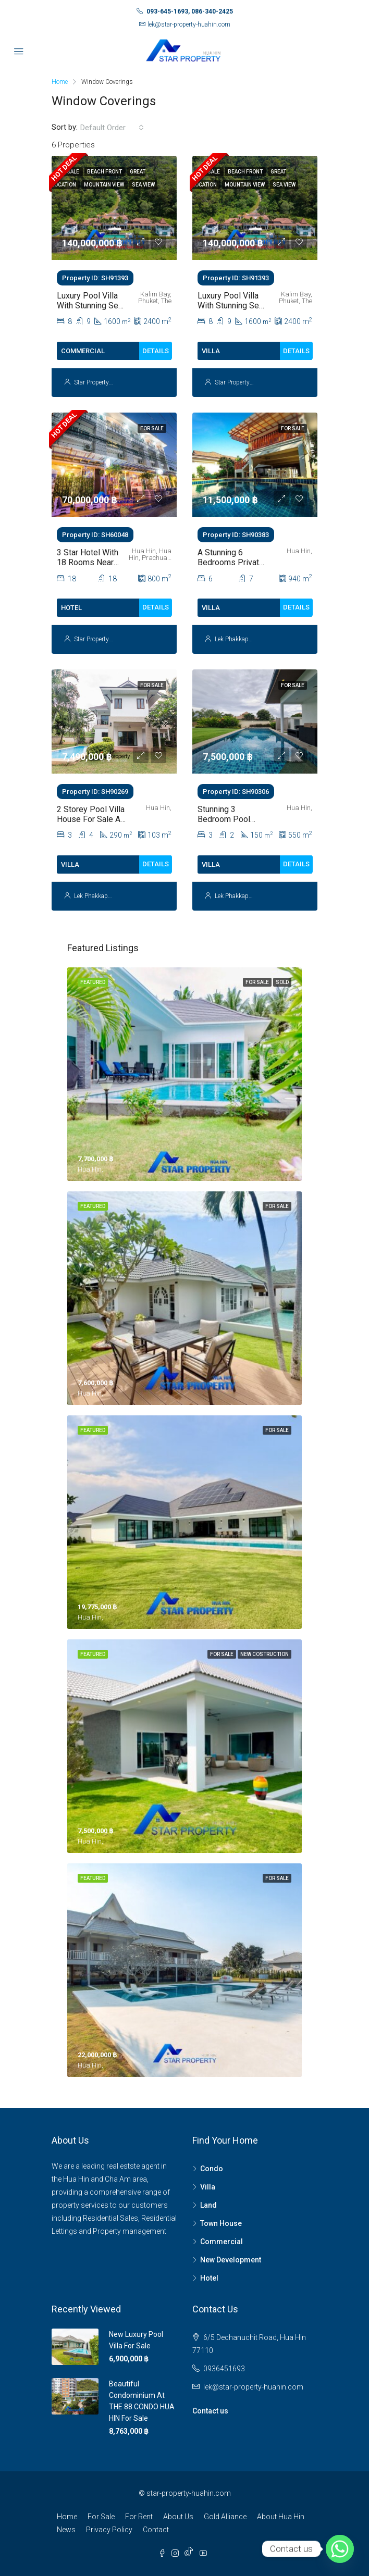 This screenshot has height=2576, width=369. What do you see at coordinates (109, 2529) in the screenshot?
I see `Privacy Policy` at bounding box center [109, 2529].